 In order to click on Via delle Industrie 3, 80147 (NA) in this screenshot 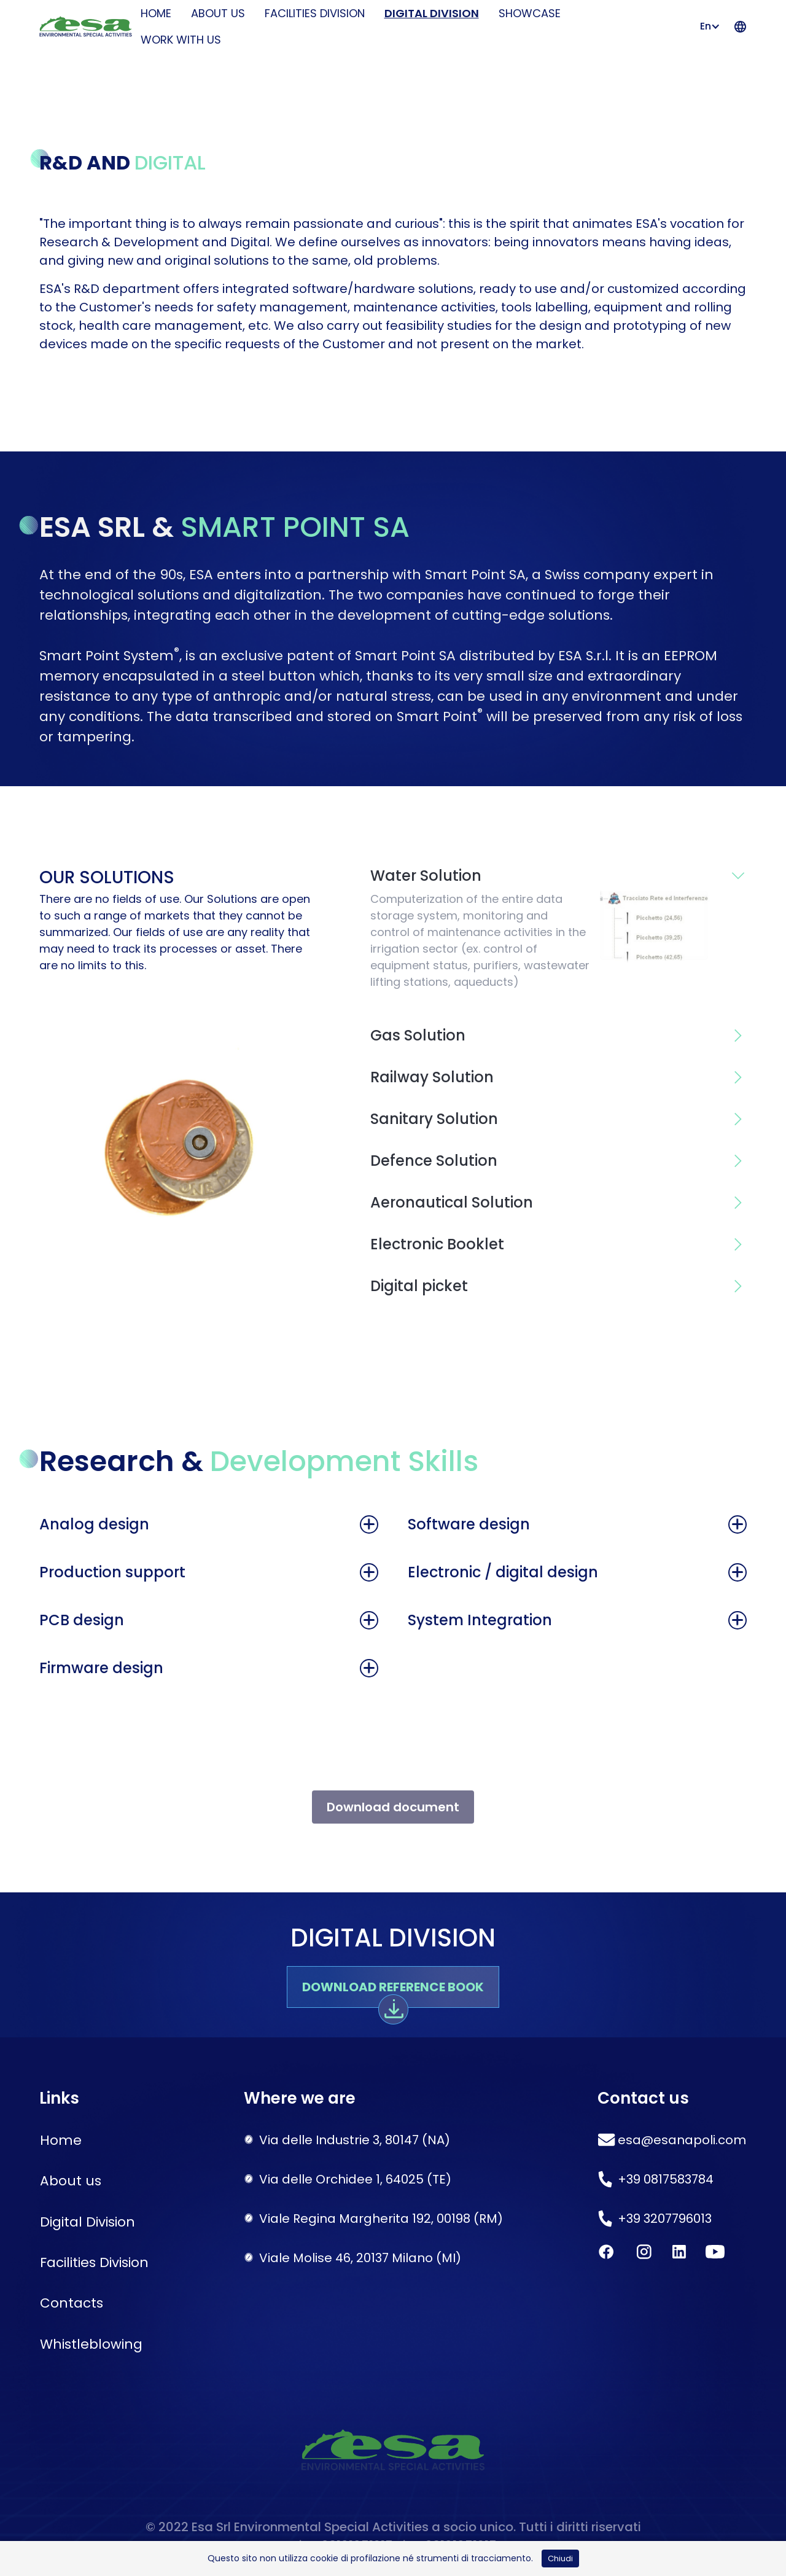, I will do `click(354, 2140)`.